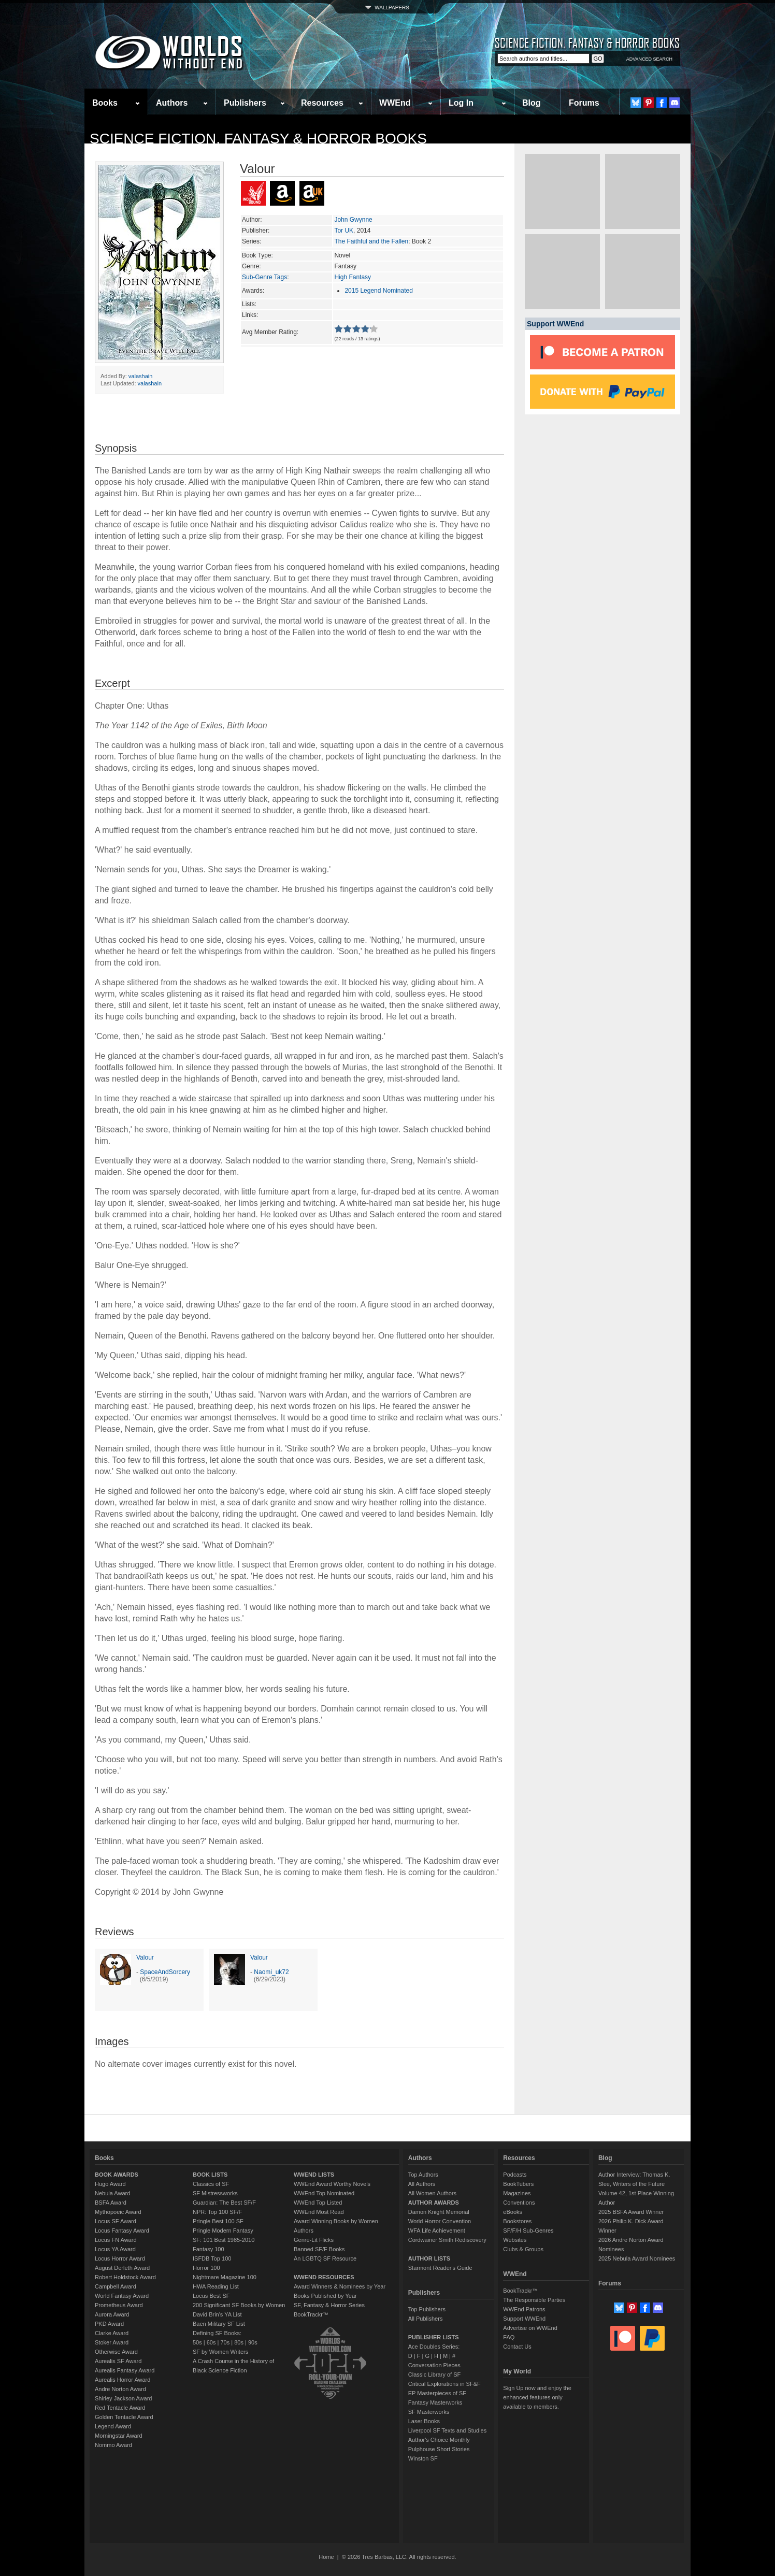 This screenshot has height=2576, width=775. Describe the element at coordinates (110, 2184) in the screenshot. I see `Hugo Award` at that location.